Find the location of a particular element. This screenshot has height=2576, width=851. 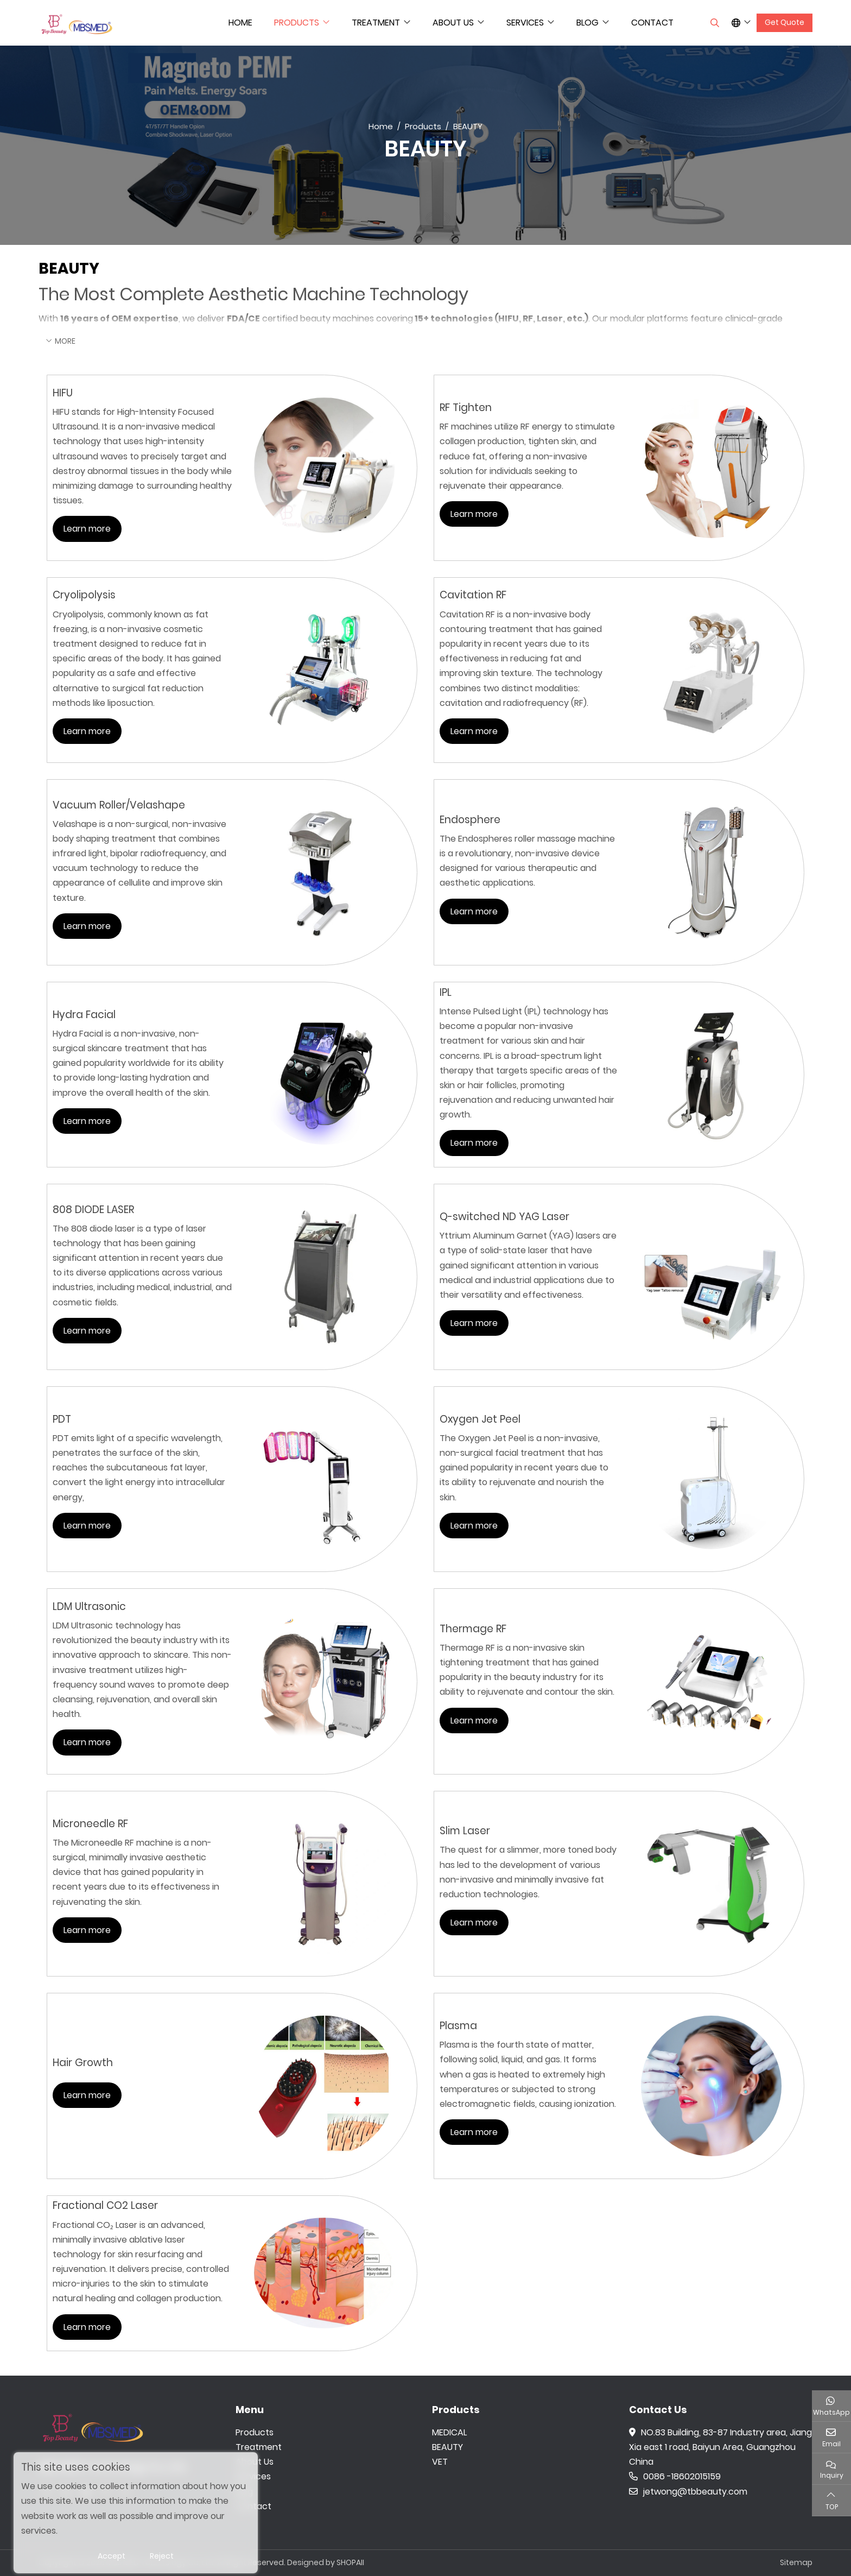

Vacuum Roller/Velashape is located at coordinates (119, 805).